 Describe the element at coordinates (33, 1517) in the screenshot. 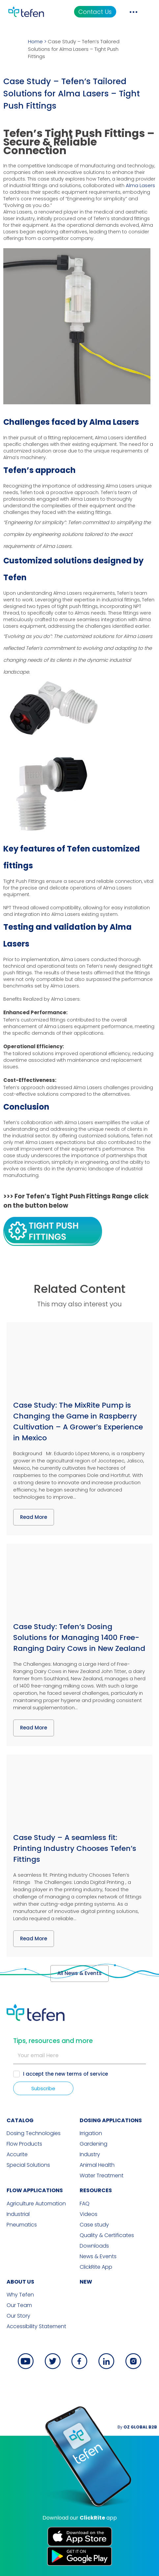

I see `Read More` at that location.